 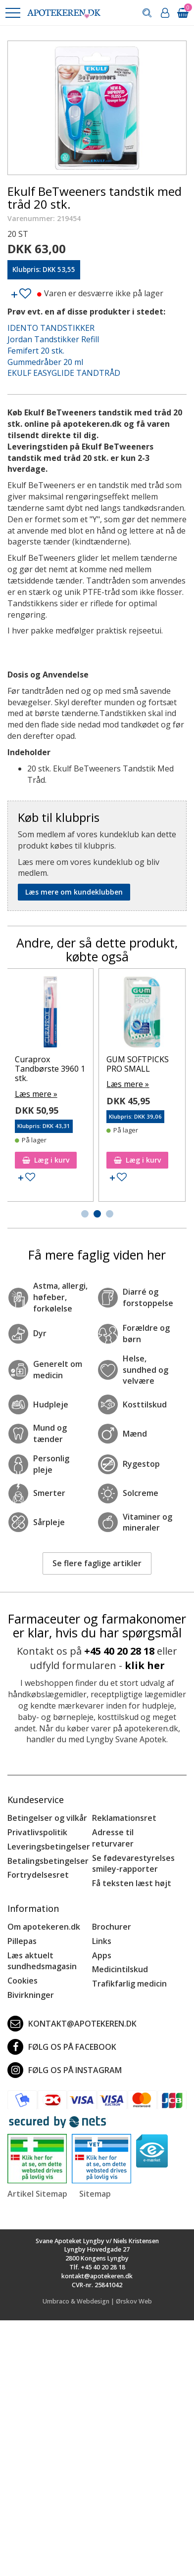 I want to click on Braun ThermoScan Linsefiltre 40 stk., so click(x=32, y=1069).